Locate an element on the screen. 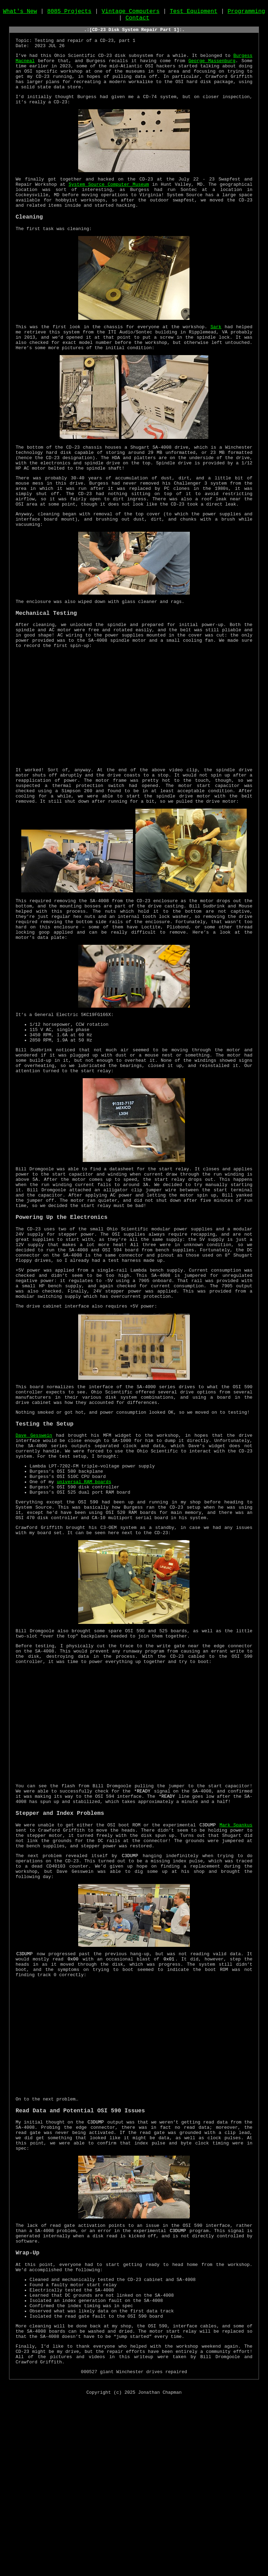  Sark is located at coordinates (208, 354).